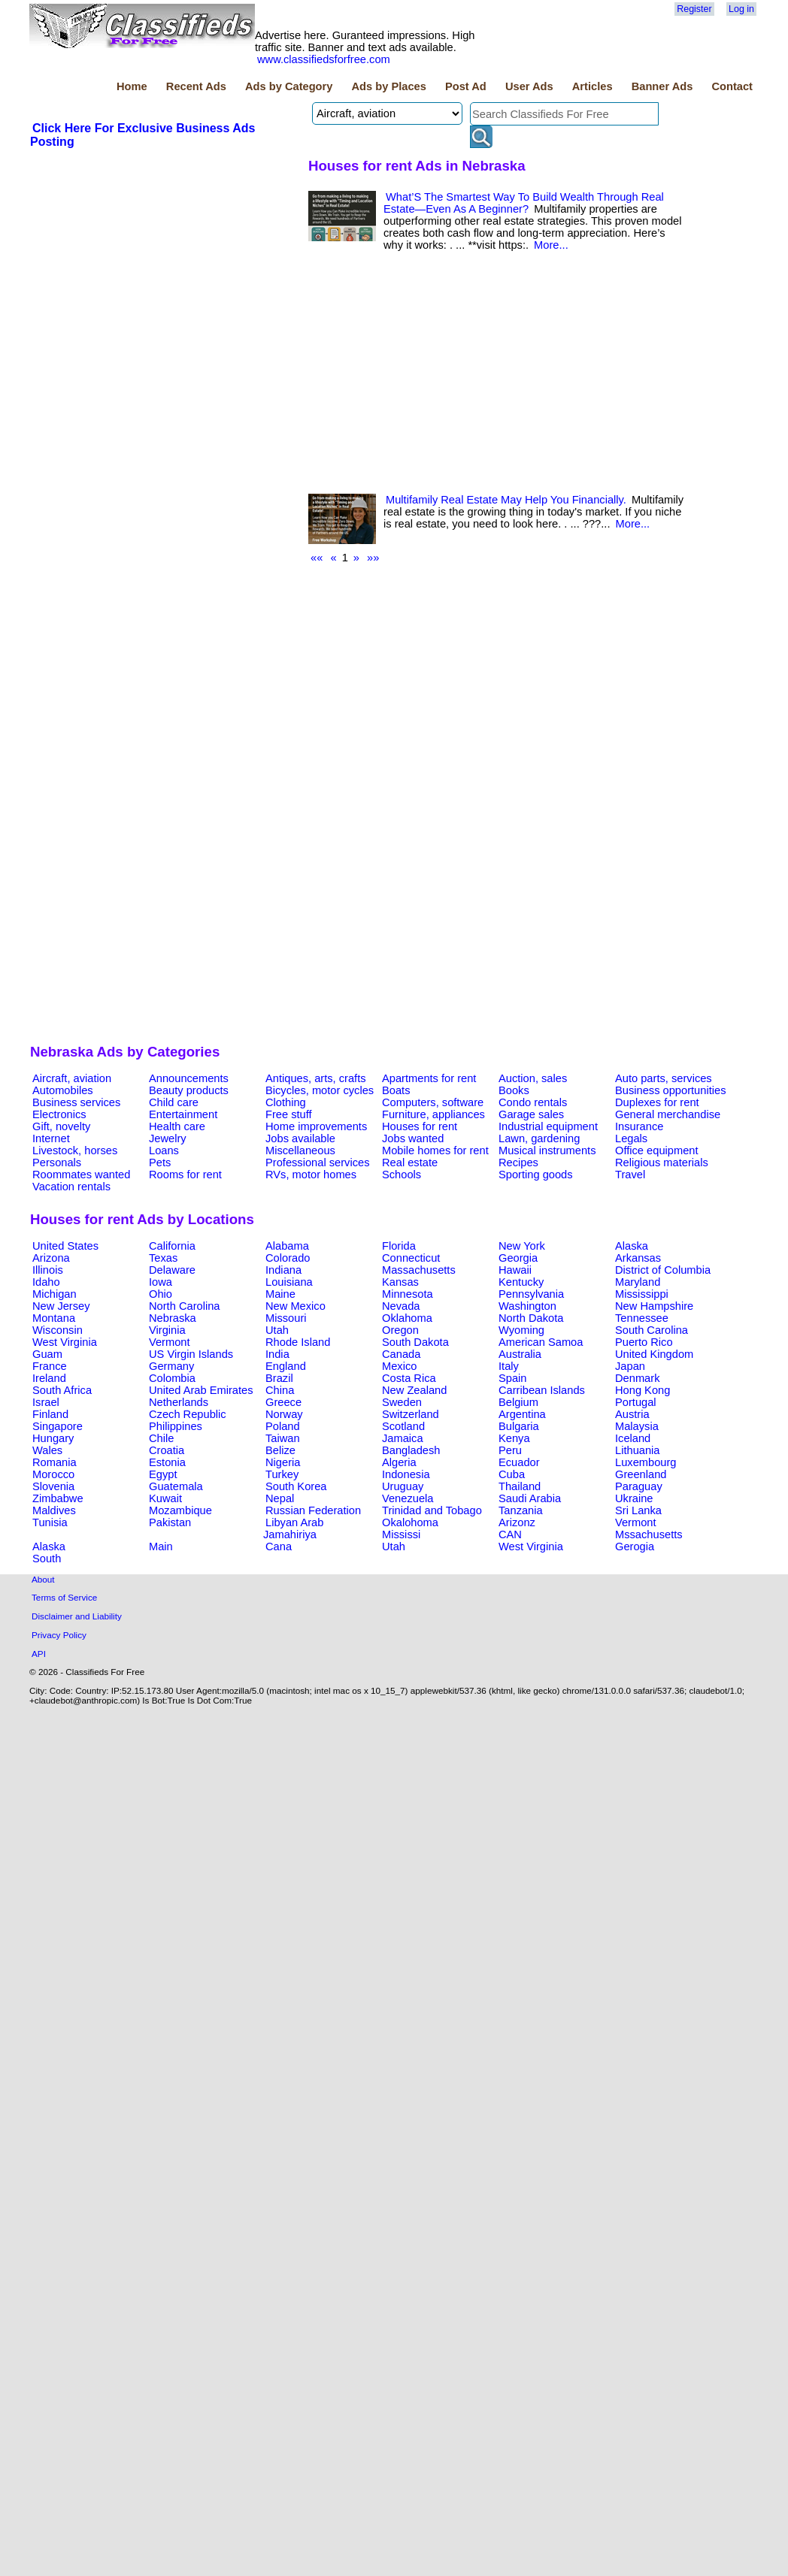 This screenshot has height=2576, width=788. What do you see at coordinates (165, 1498) in the screenshot?
I see `Kuwait` at bounding box center [165, 1498].